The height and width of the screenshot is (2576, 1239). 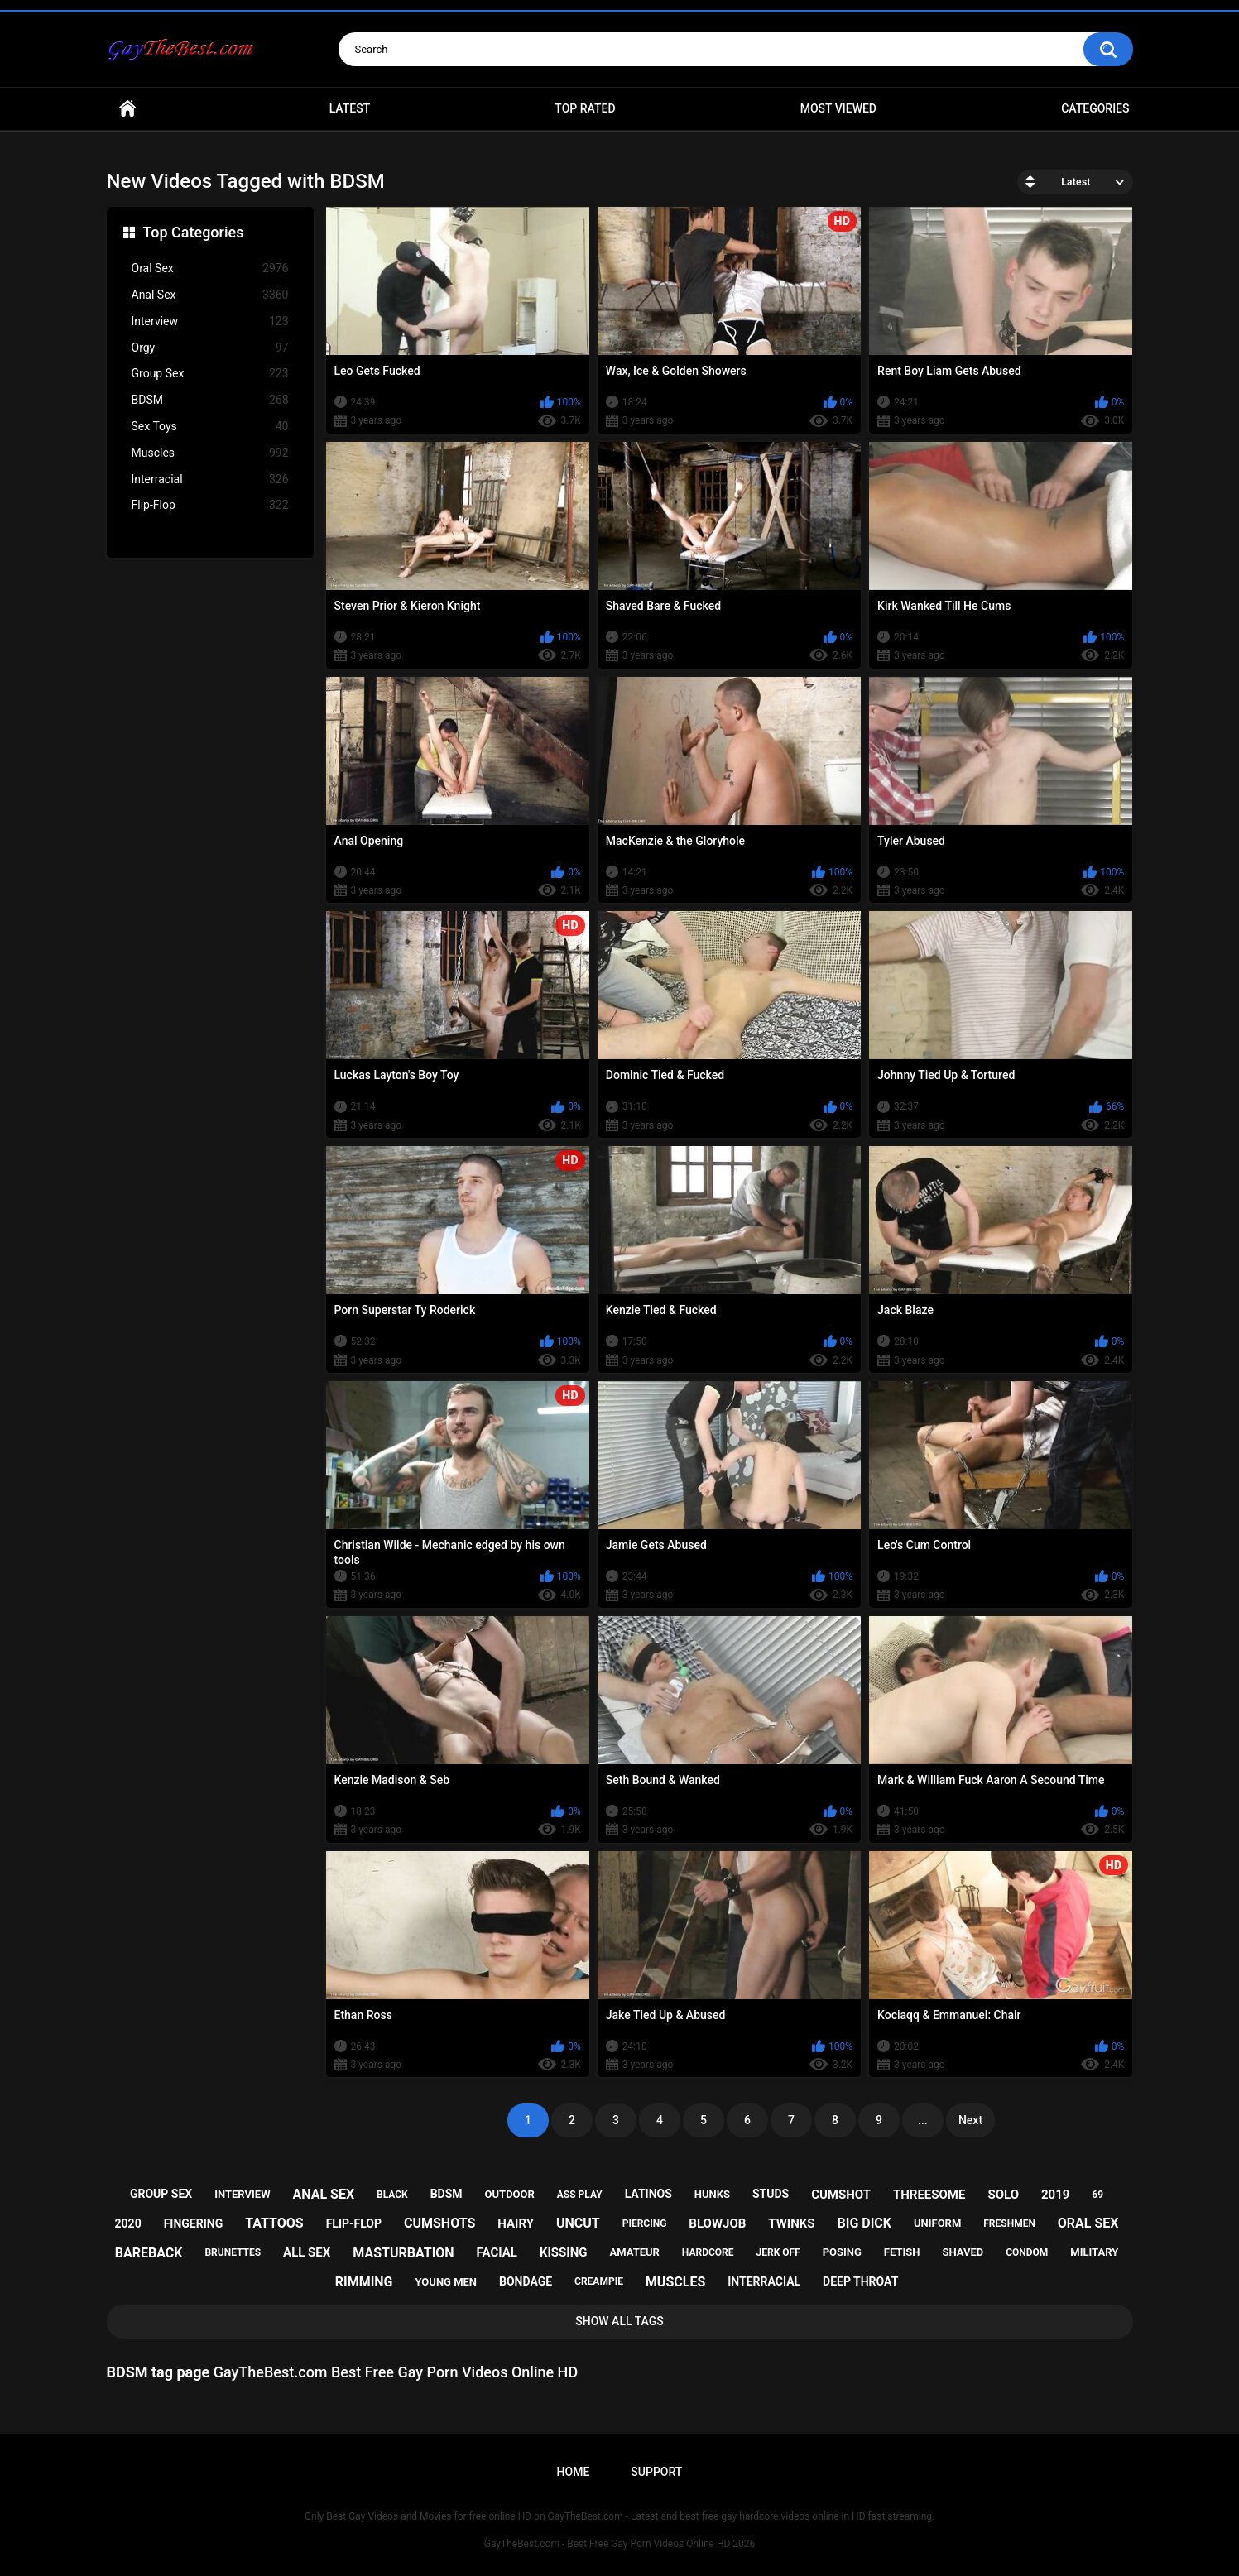 I want to click on deep throat, so click(x=860, y=2281).